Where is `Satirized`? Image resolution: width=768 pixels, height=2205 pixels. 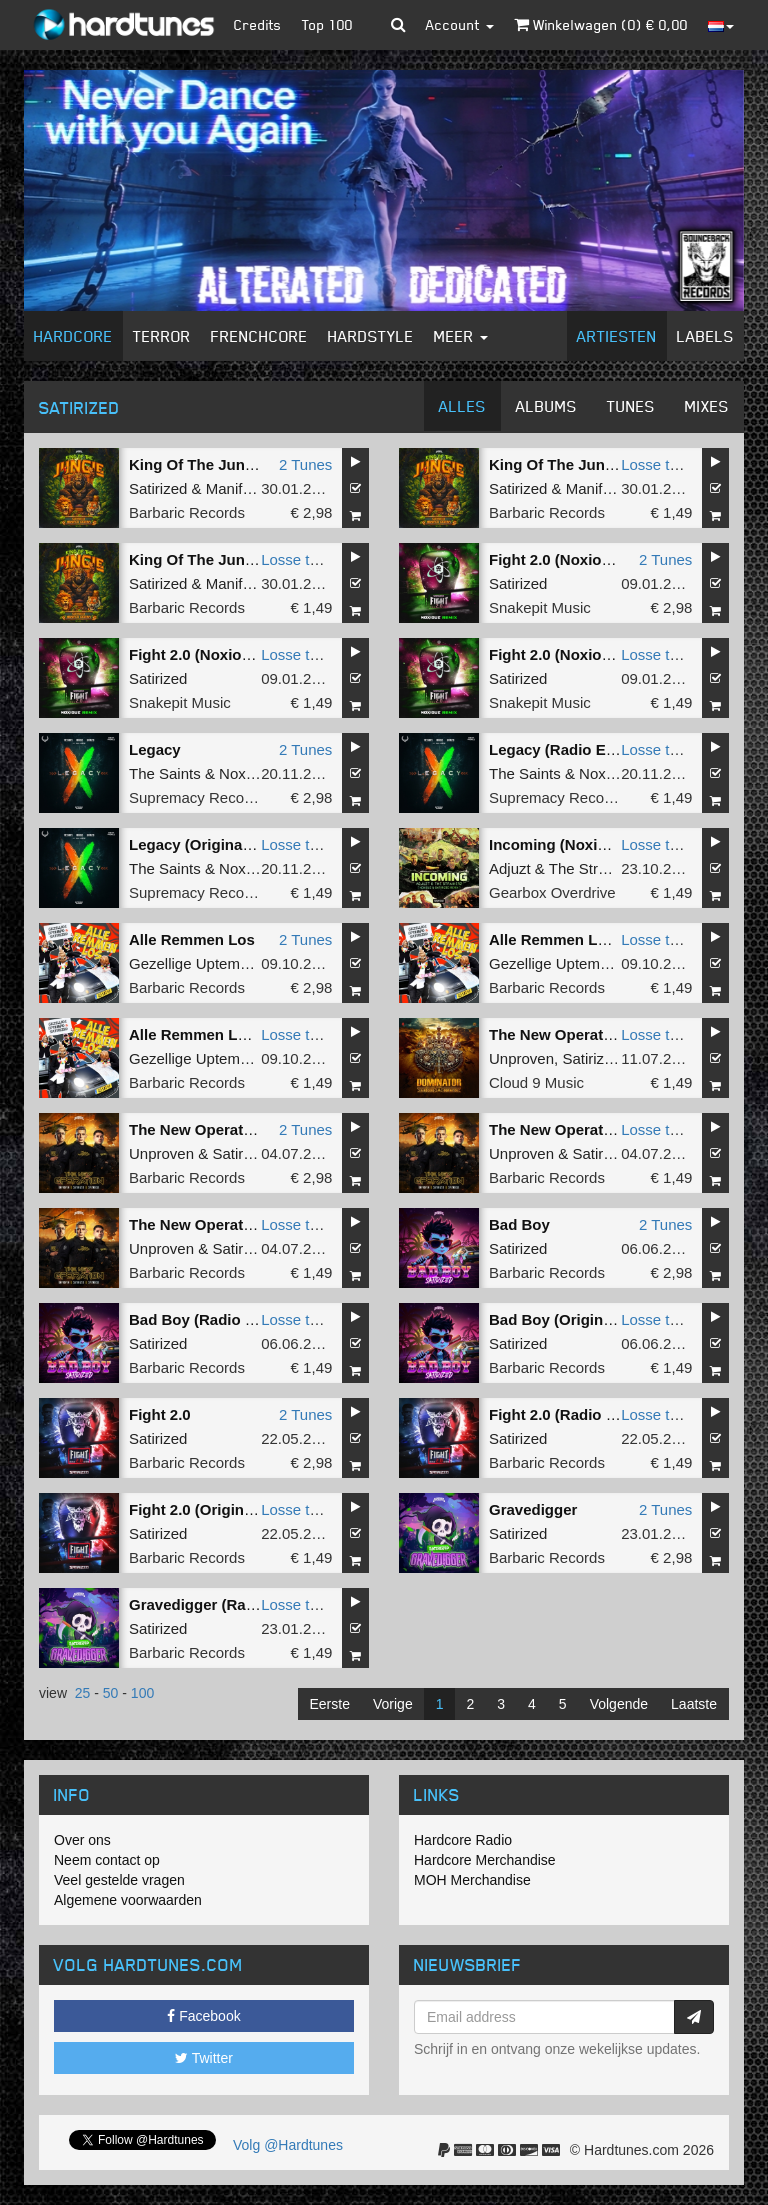 Satirized is located at coordinates (158, 488).